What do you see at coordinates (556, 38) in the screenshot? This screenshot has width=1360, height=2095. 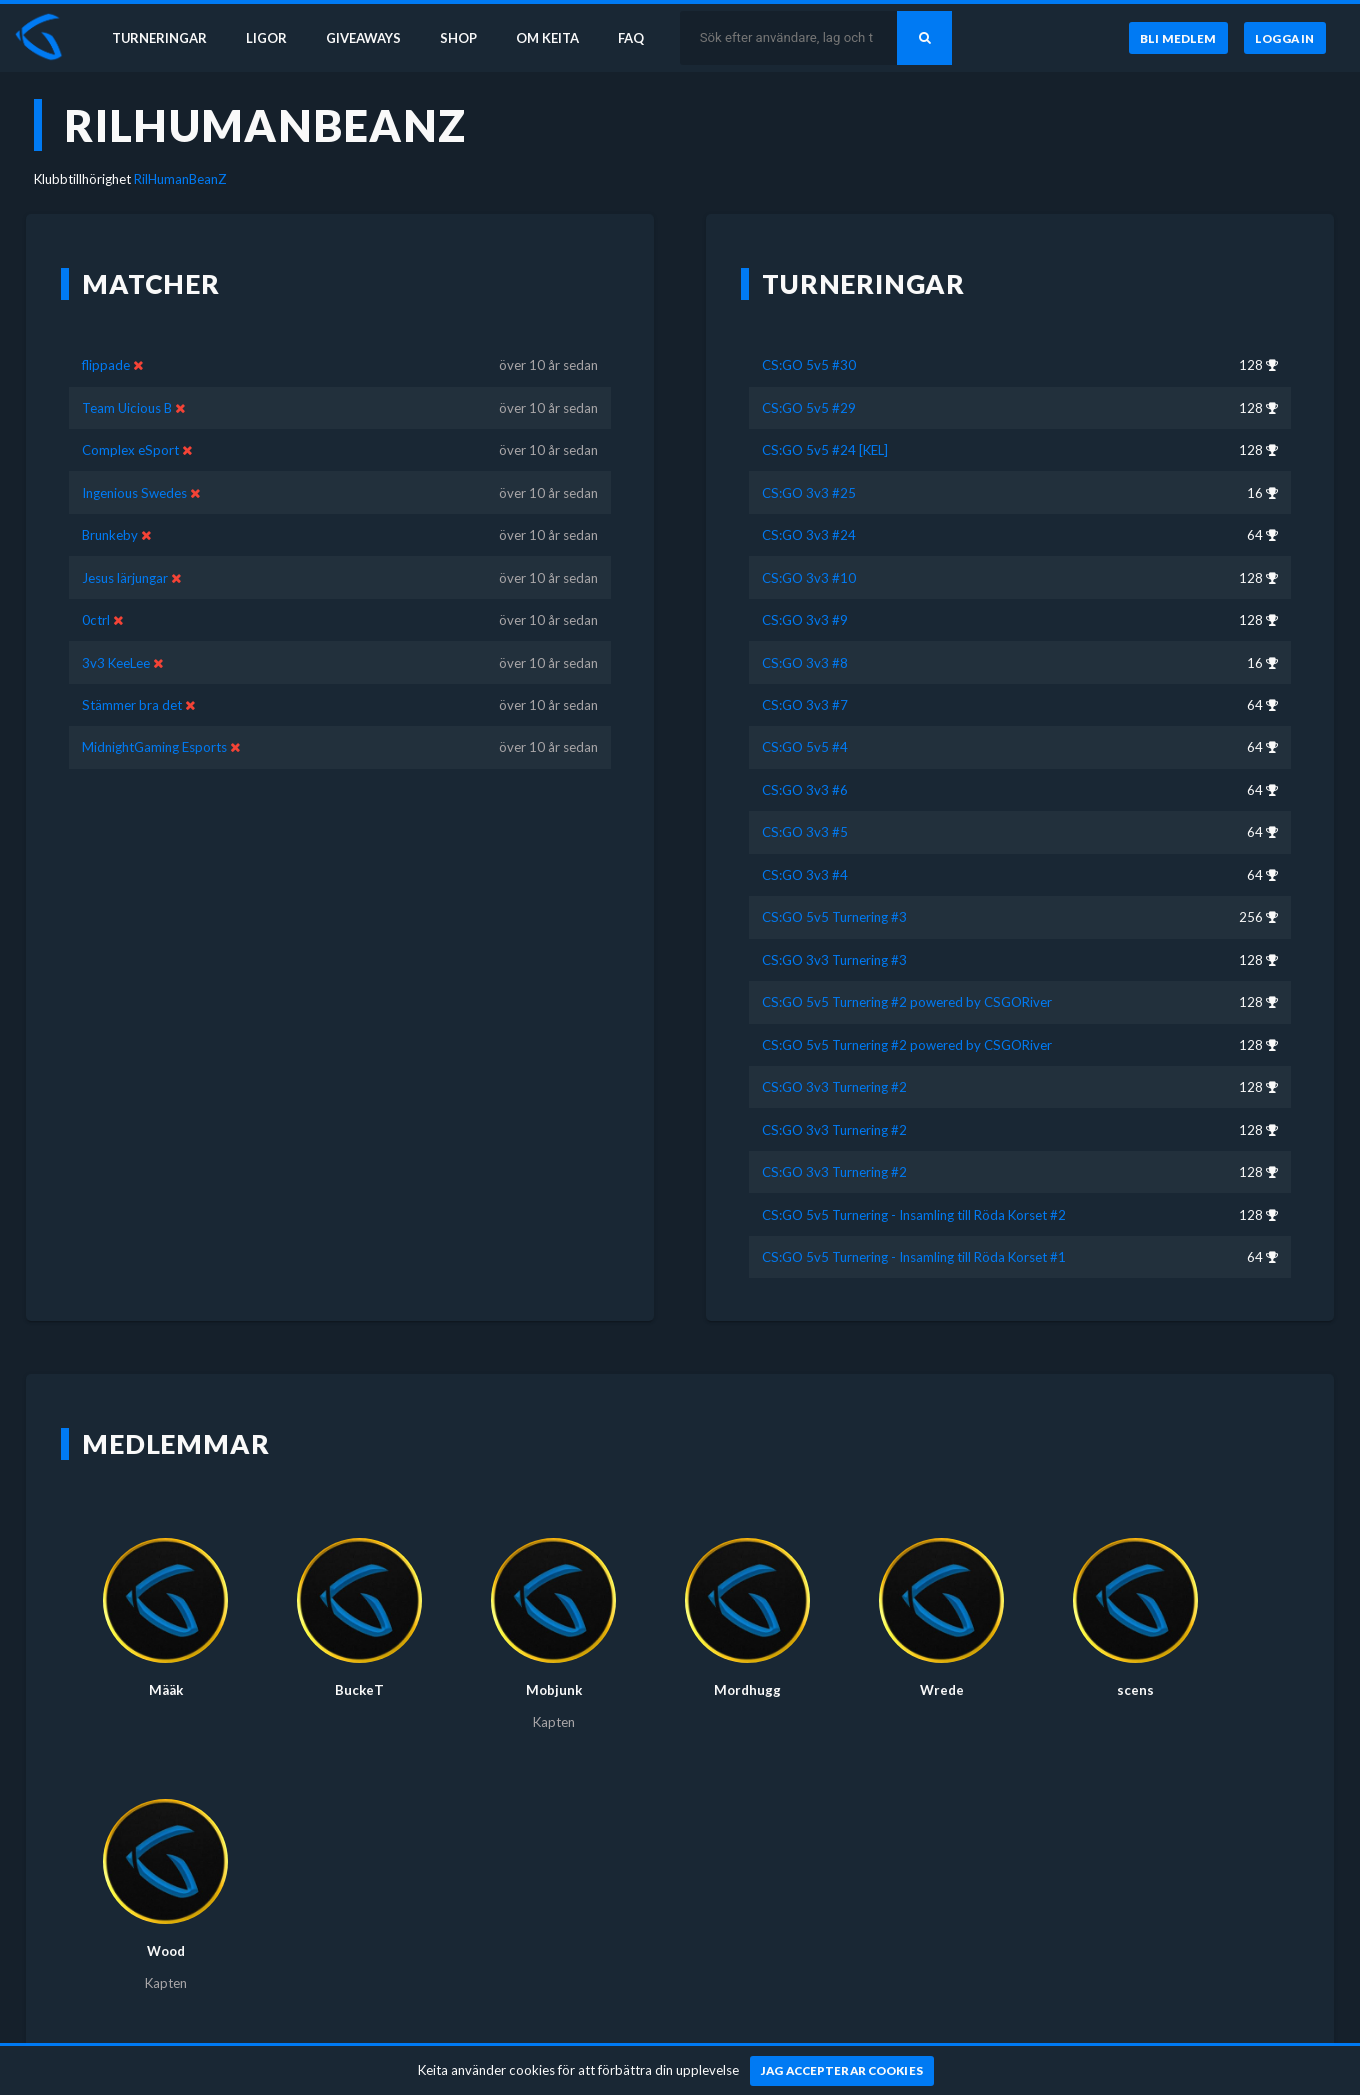 I see `Om Keita` at bounding box center [556, 38].